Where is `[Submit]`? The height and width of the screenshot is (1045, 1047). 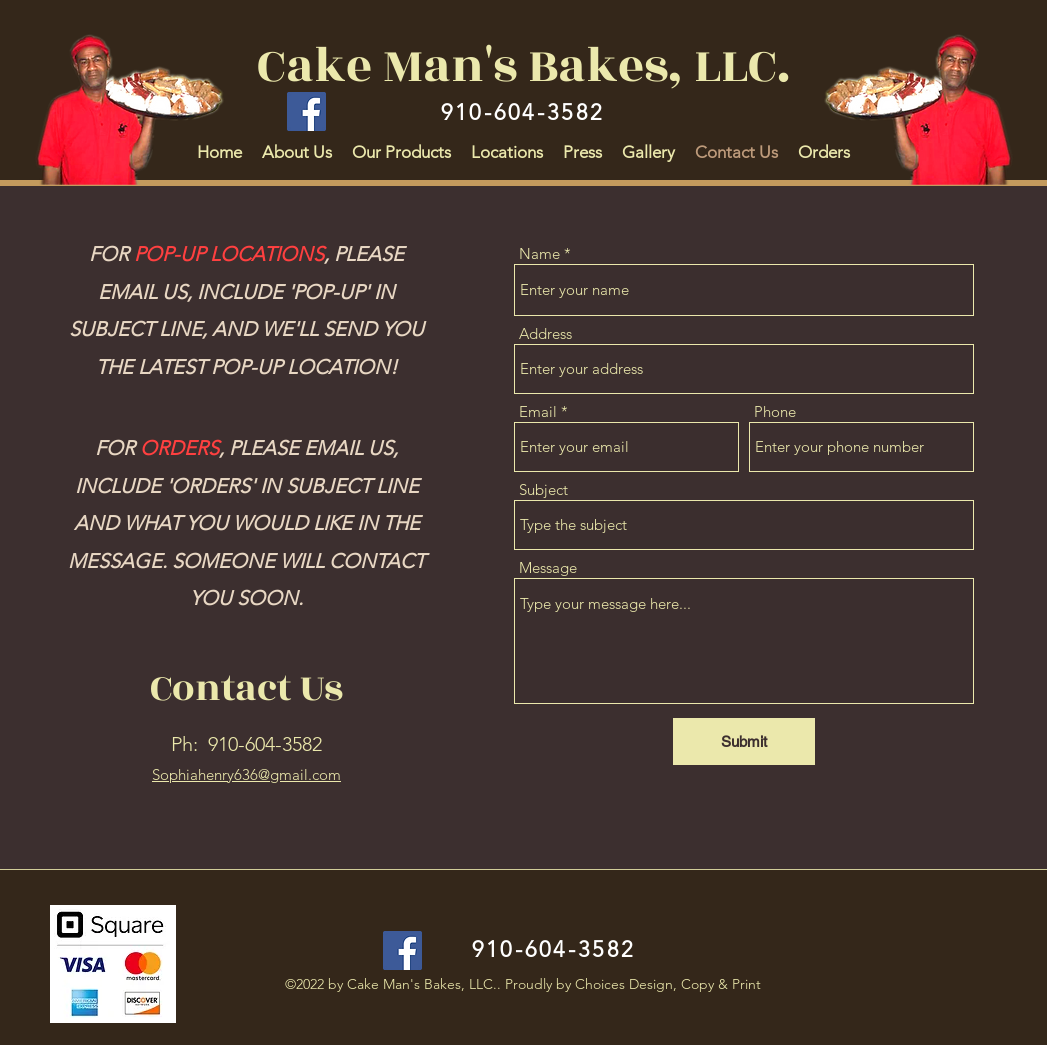 [Submit] is located at coordinates (744, 741).